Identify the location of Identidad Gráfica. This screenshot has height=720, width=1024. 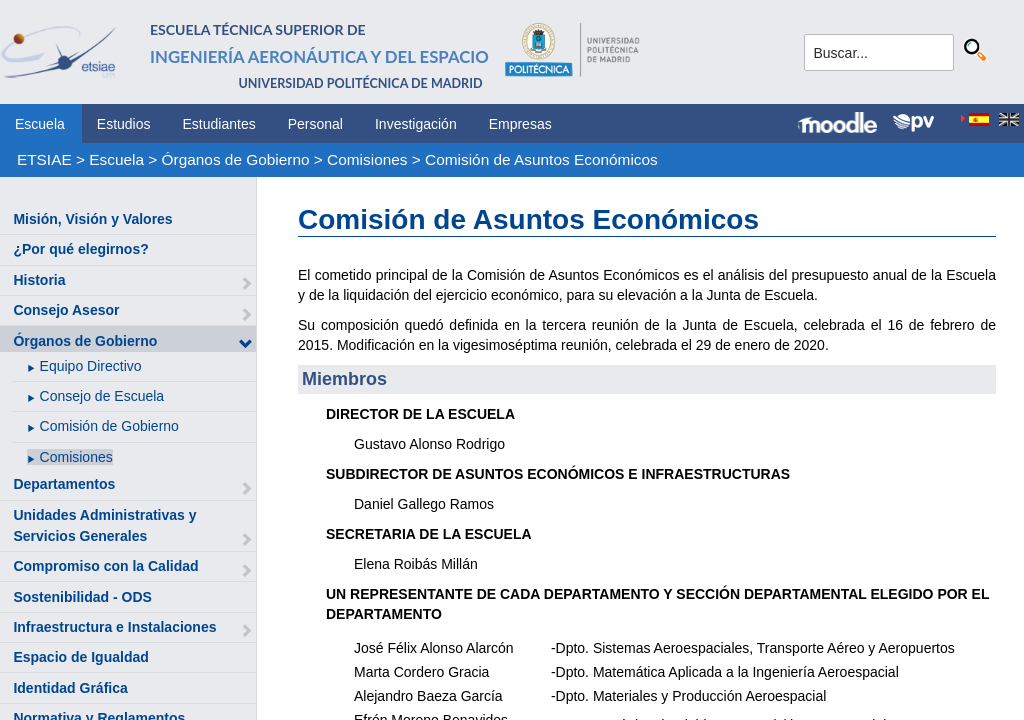
(70, 688).